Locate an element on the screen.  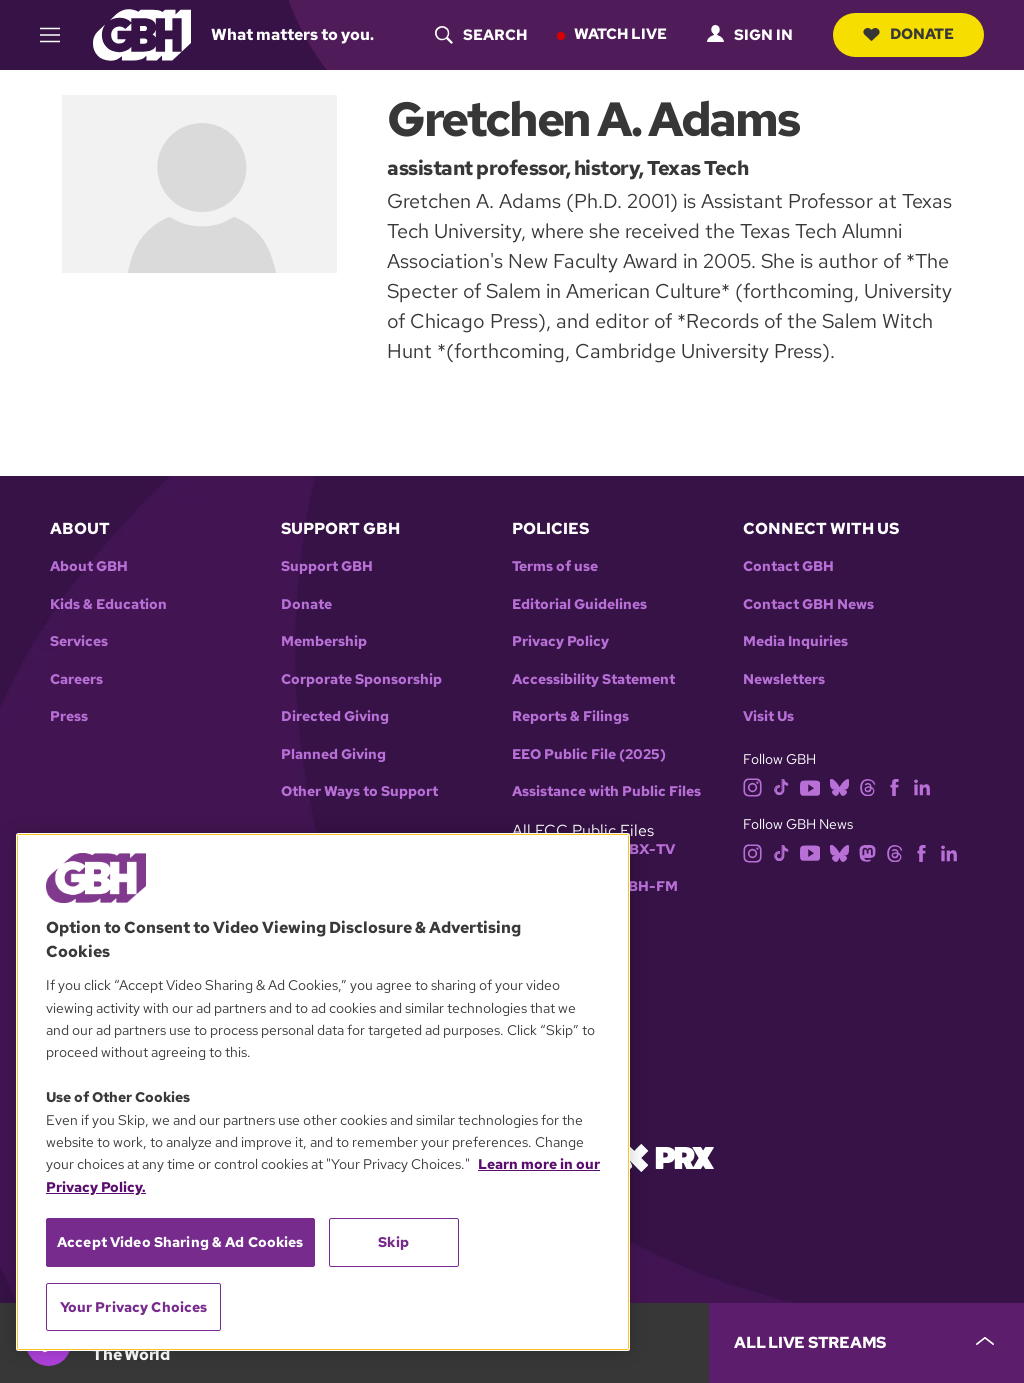
Terms of use is located at coordinates (555, 566).